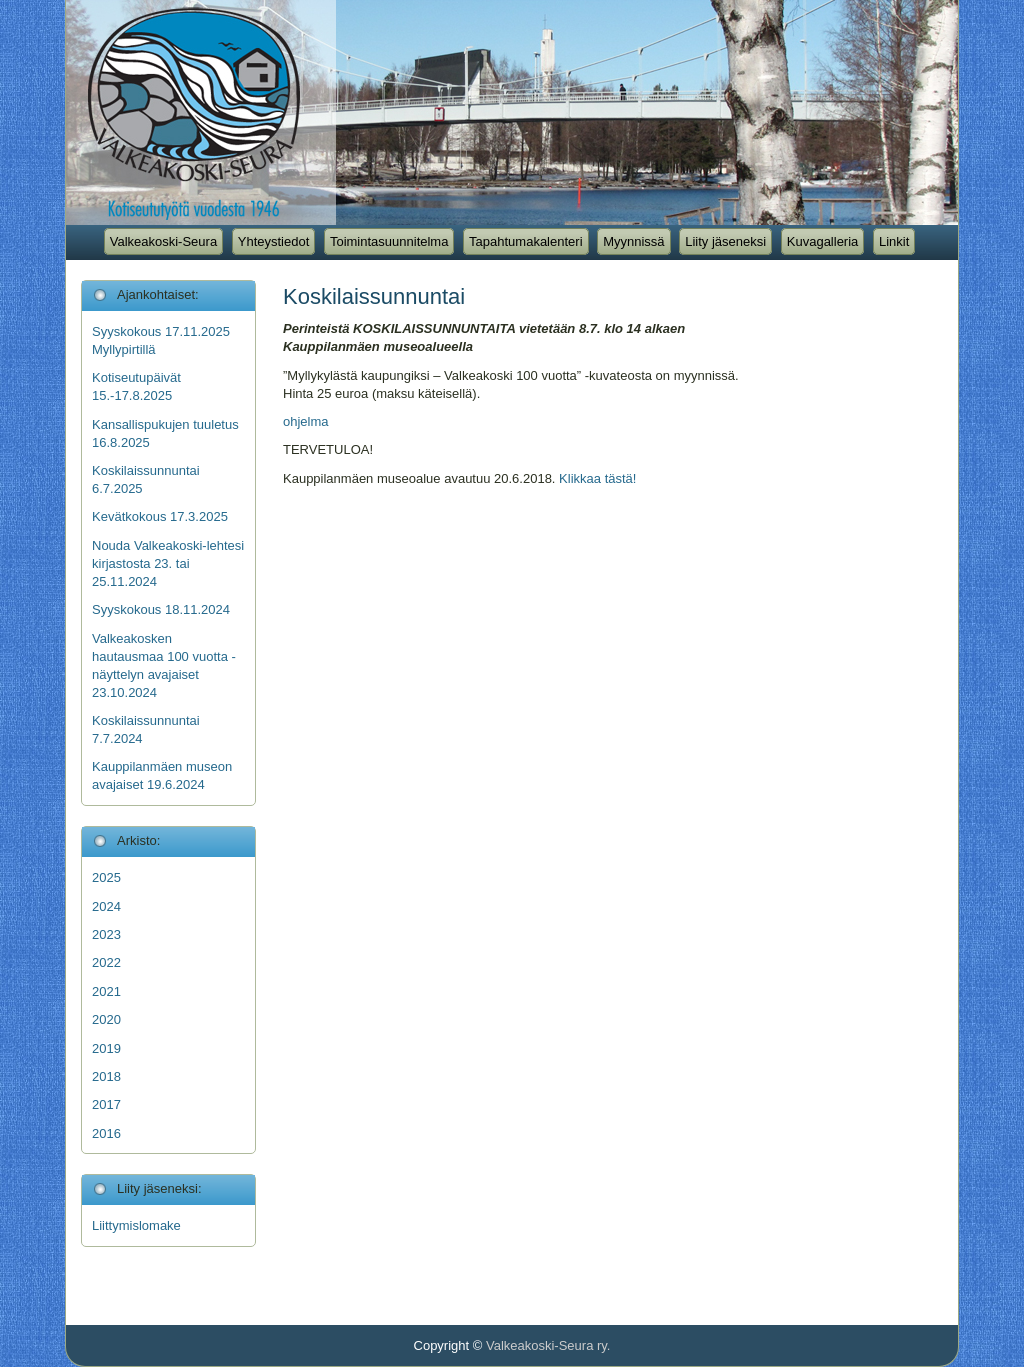 The image size is (1024, 1367). I want to click on Kuvagalleria, so click(823, 241).